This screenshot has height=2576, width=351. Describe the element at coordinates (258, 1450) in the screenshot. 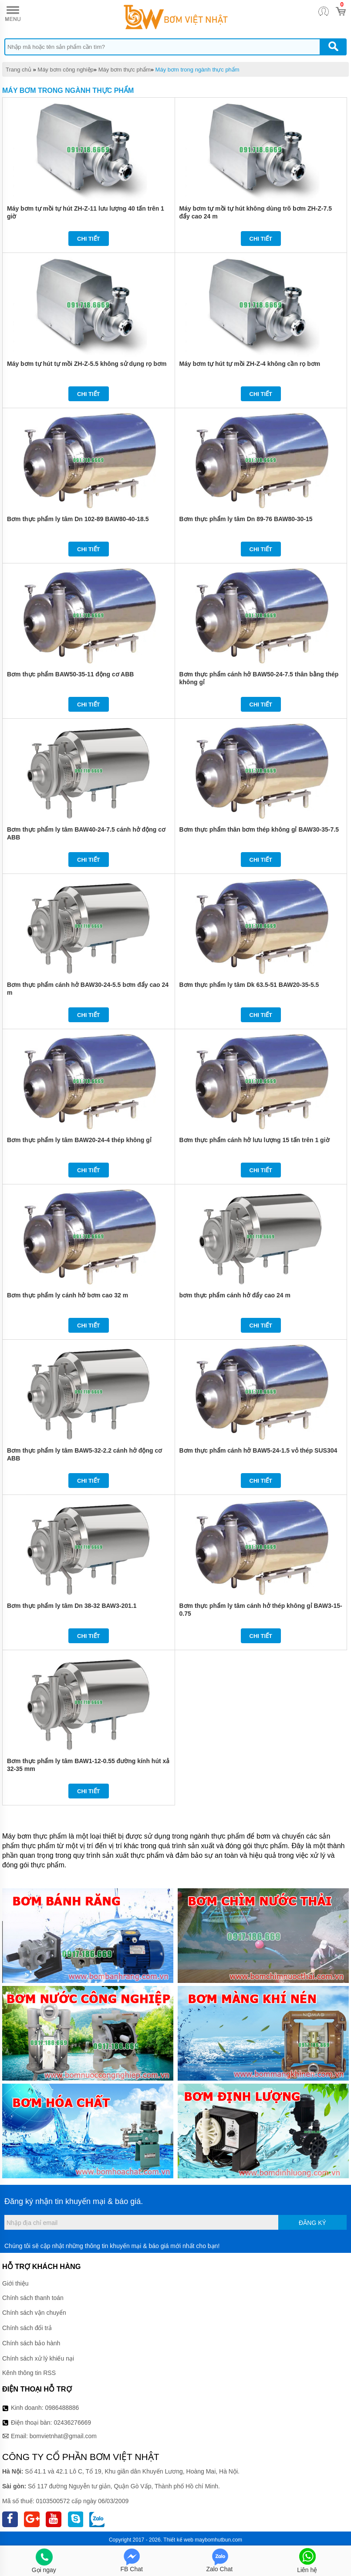

I see `Bơm thực phẩm cánh hở BAW5-24-1.5 vỏ thép SUS304` at that location.